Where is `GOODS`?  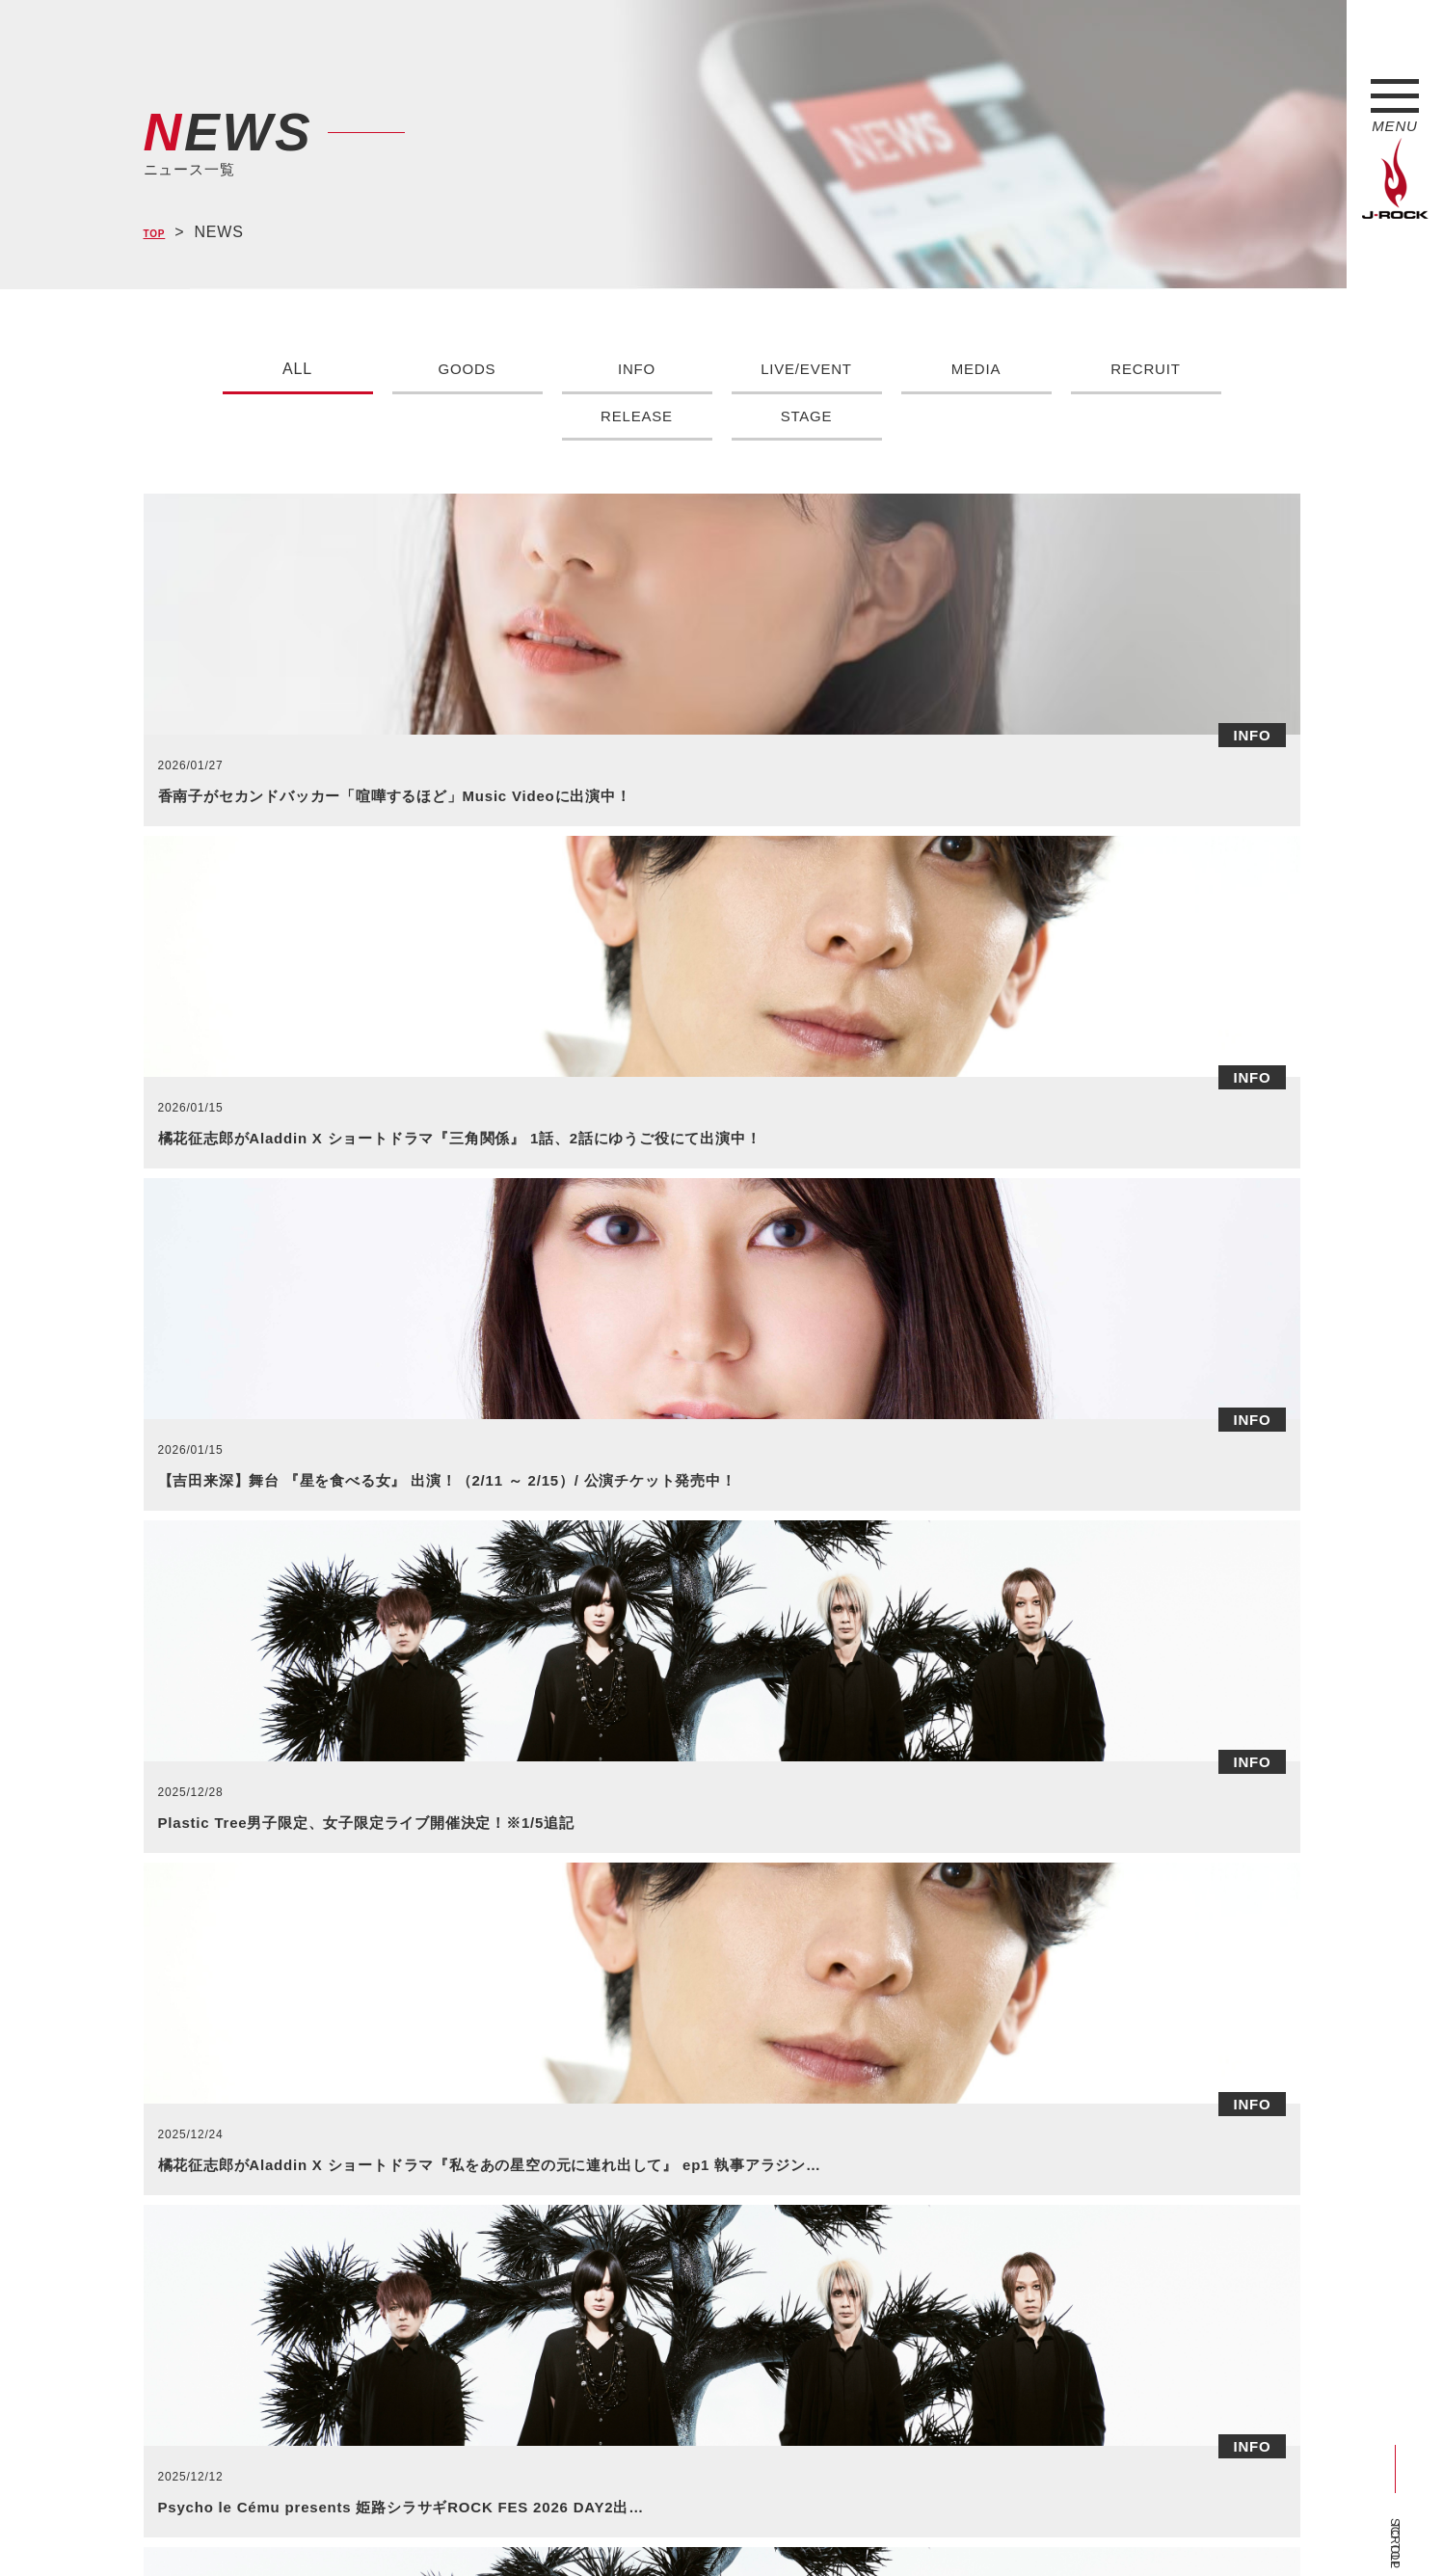 GOODS is located at coordinates (467, 369).